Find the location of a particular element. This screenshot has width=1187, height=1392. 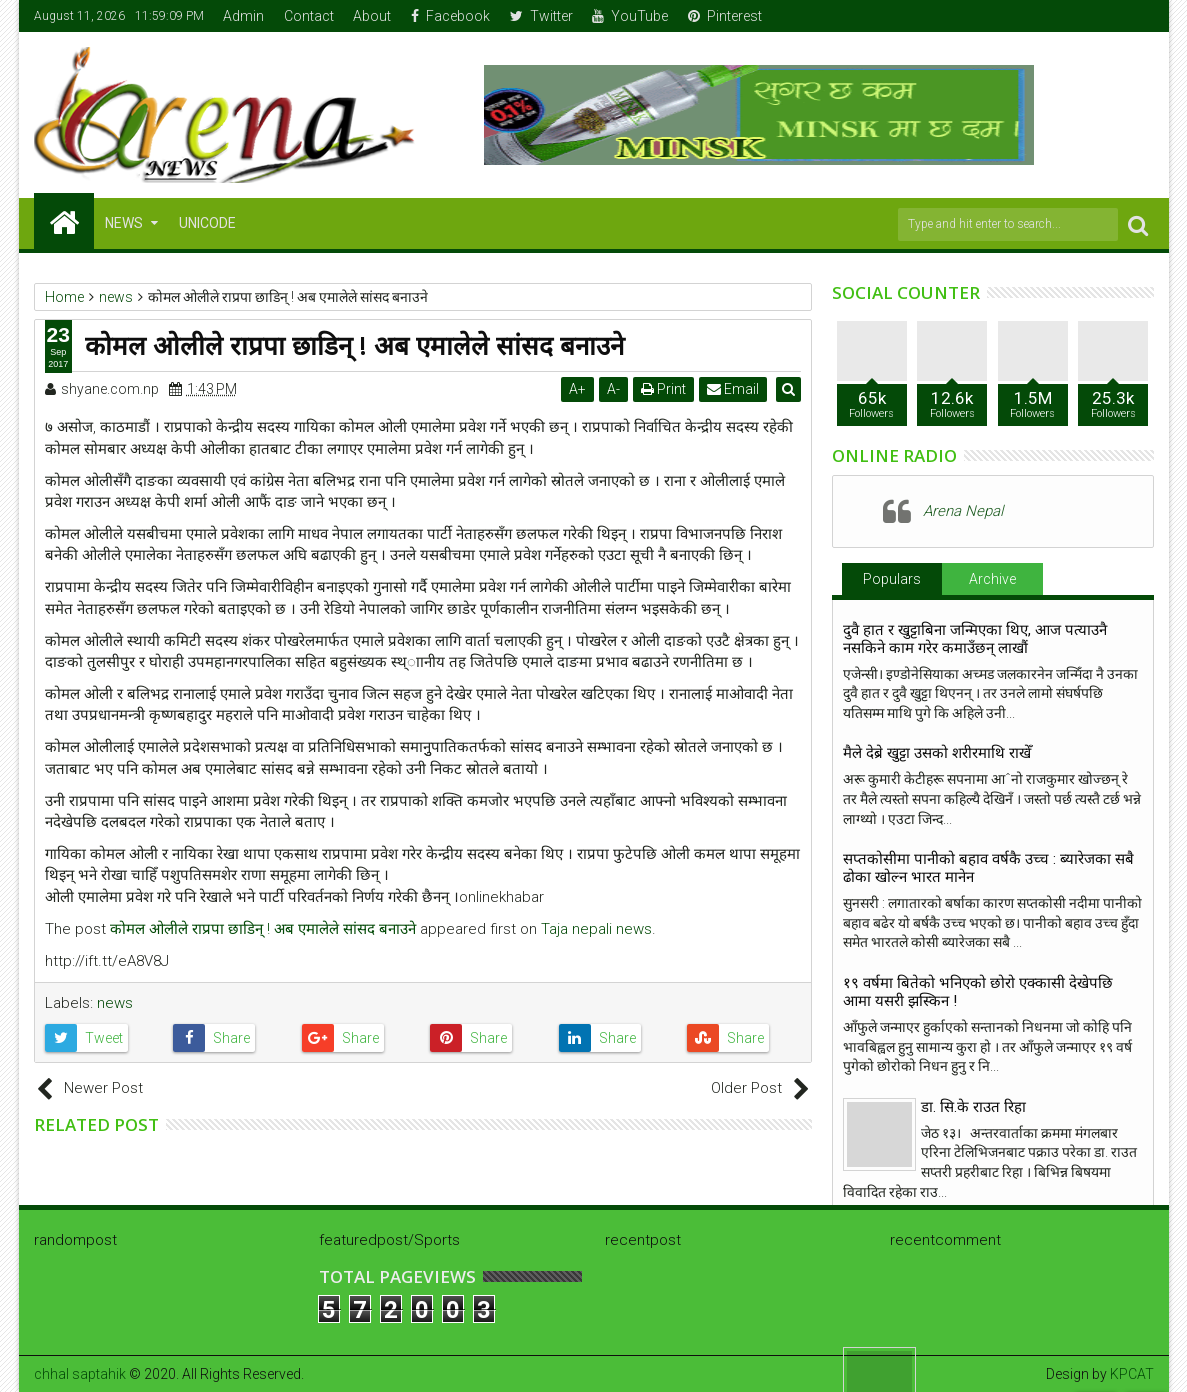

मैले देब्रे खुट्टा उसको शरीरमाथि राखेँ is located at coordinates (937, 753).